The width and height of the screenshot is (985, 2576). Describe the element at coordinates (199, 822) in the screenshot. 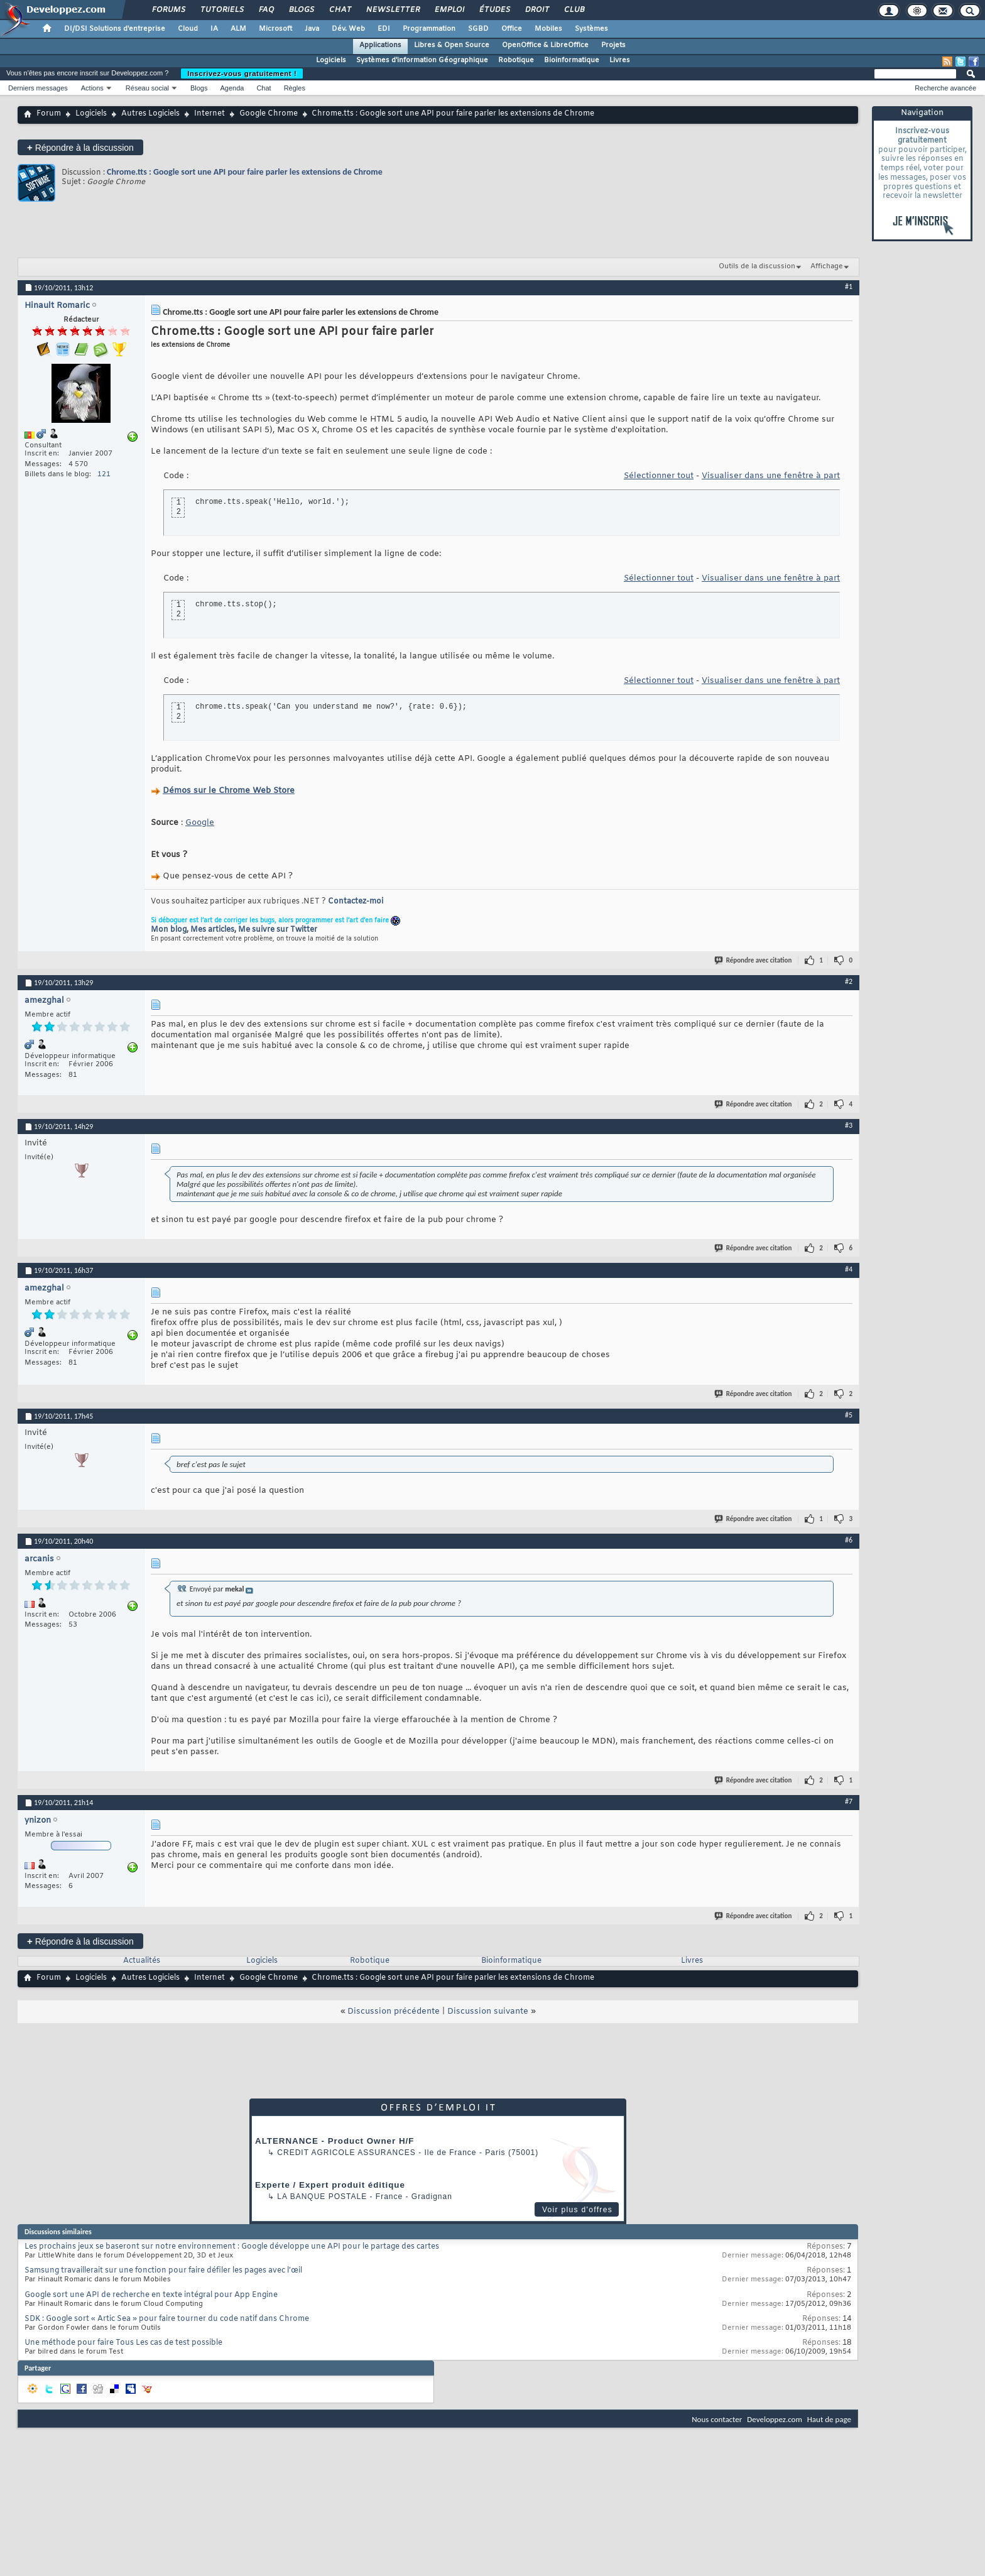

I see `Google` at that location.